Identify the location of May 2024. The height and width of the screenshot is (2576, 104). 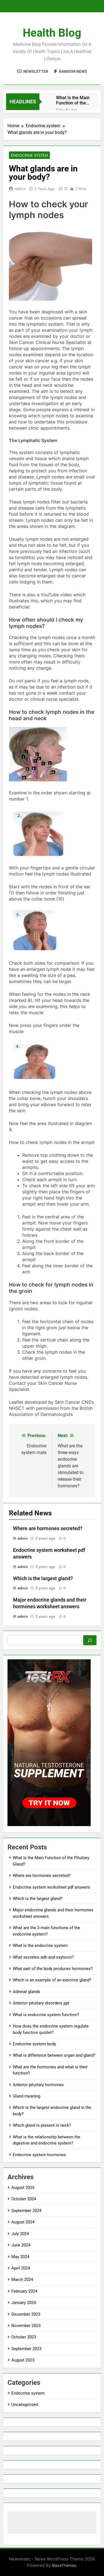
(20, 2256).